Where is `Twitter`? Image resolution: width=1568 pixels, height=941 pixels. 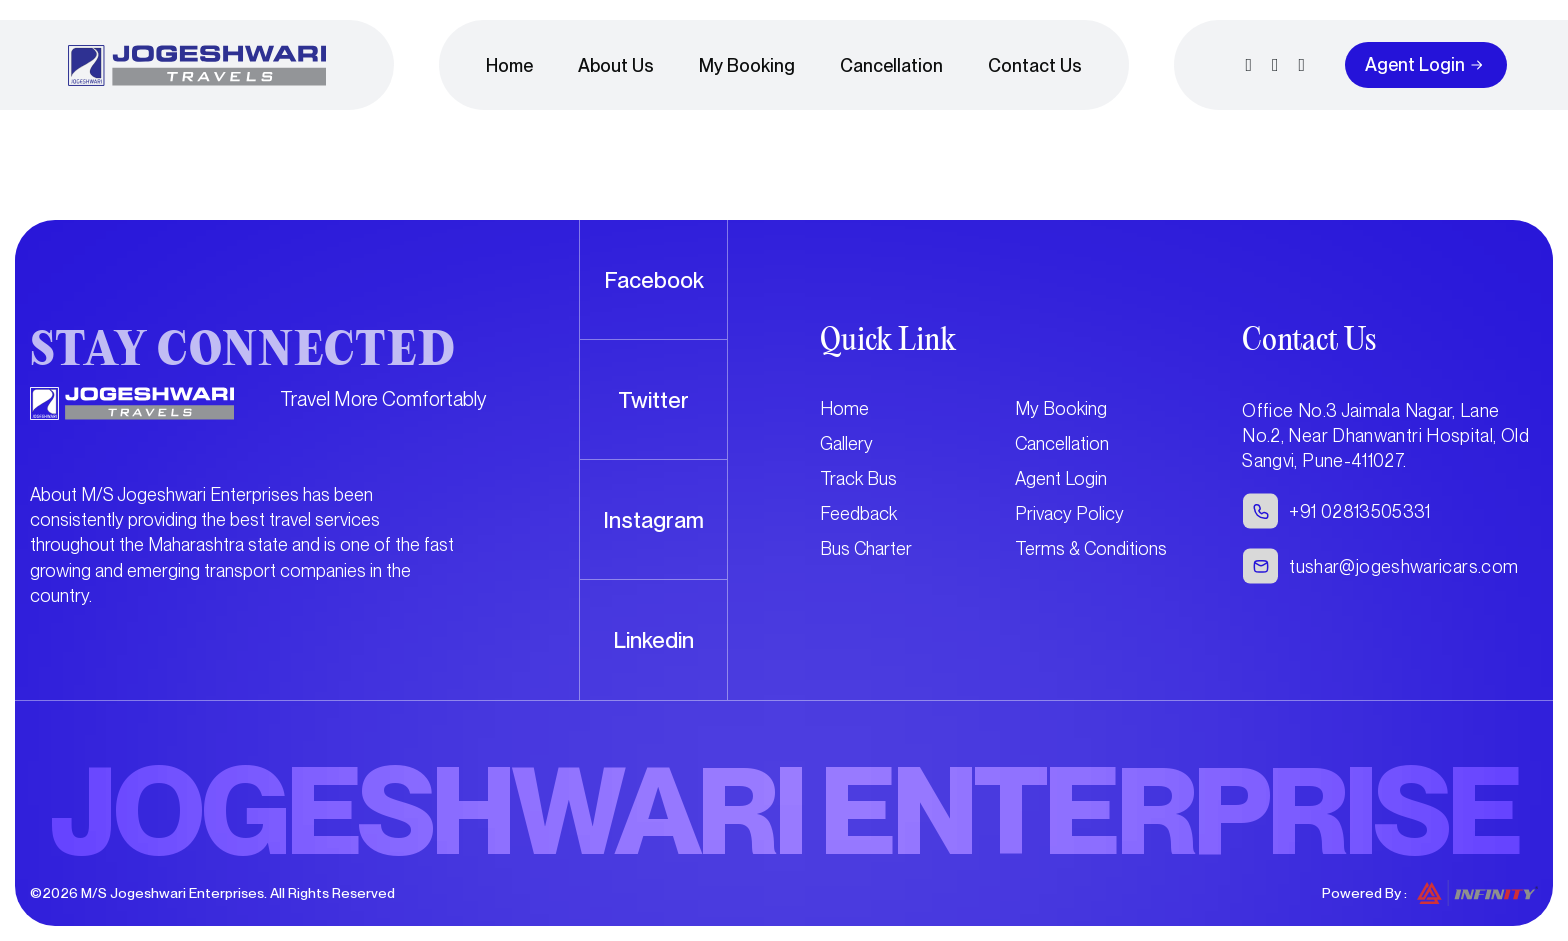
Twitter is located at coordinates (653, 400).